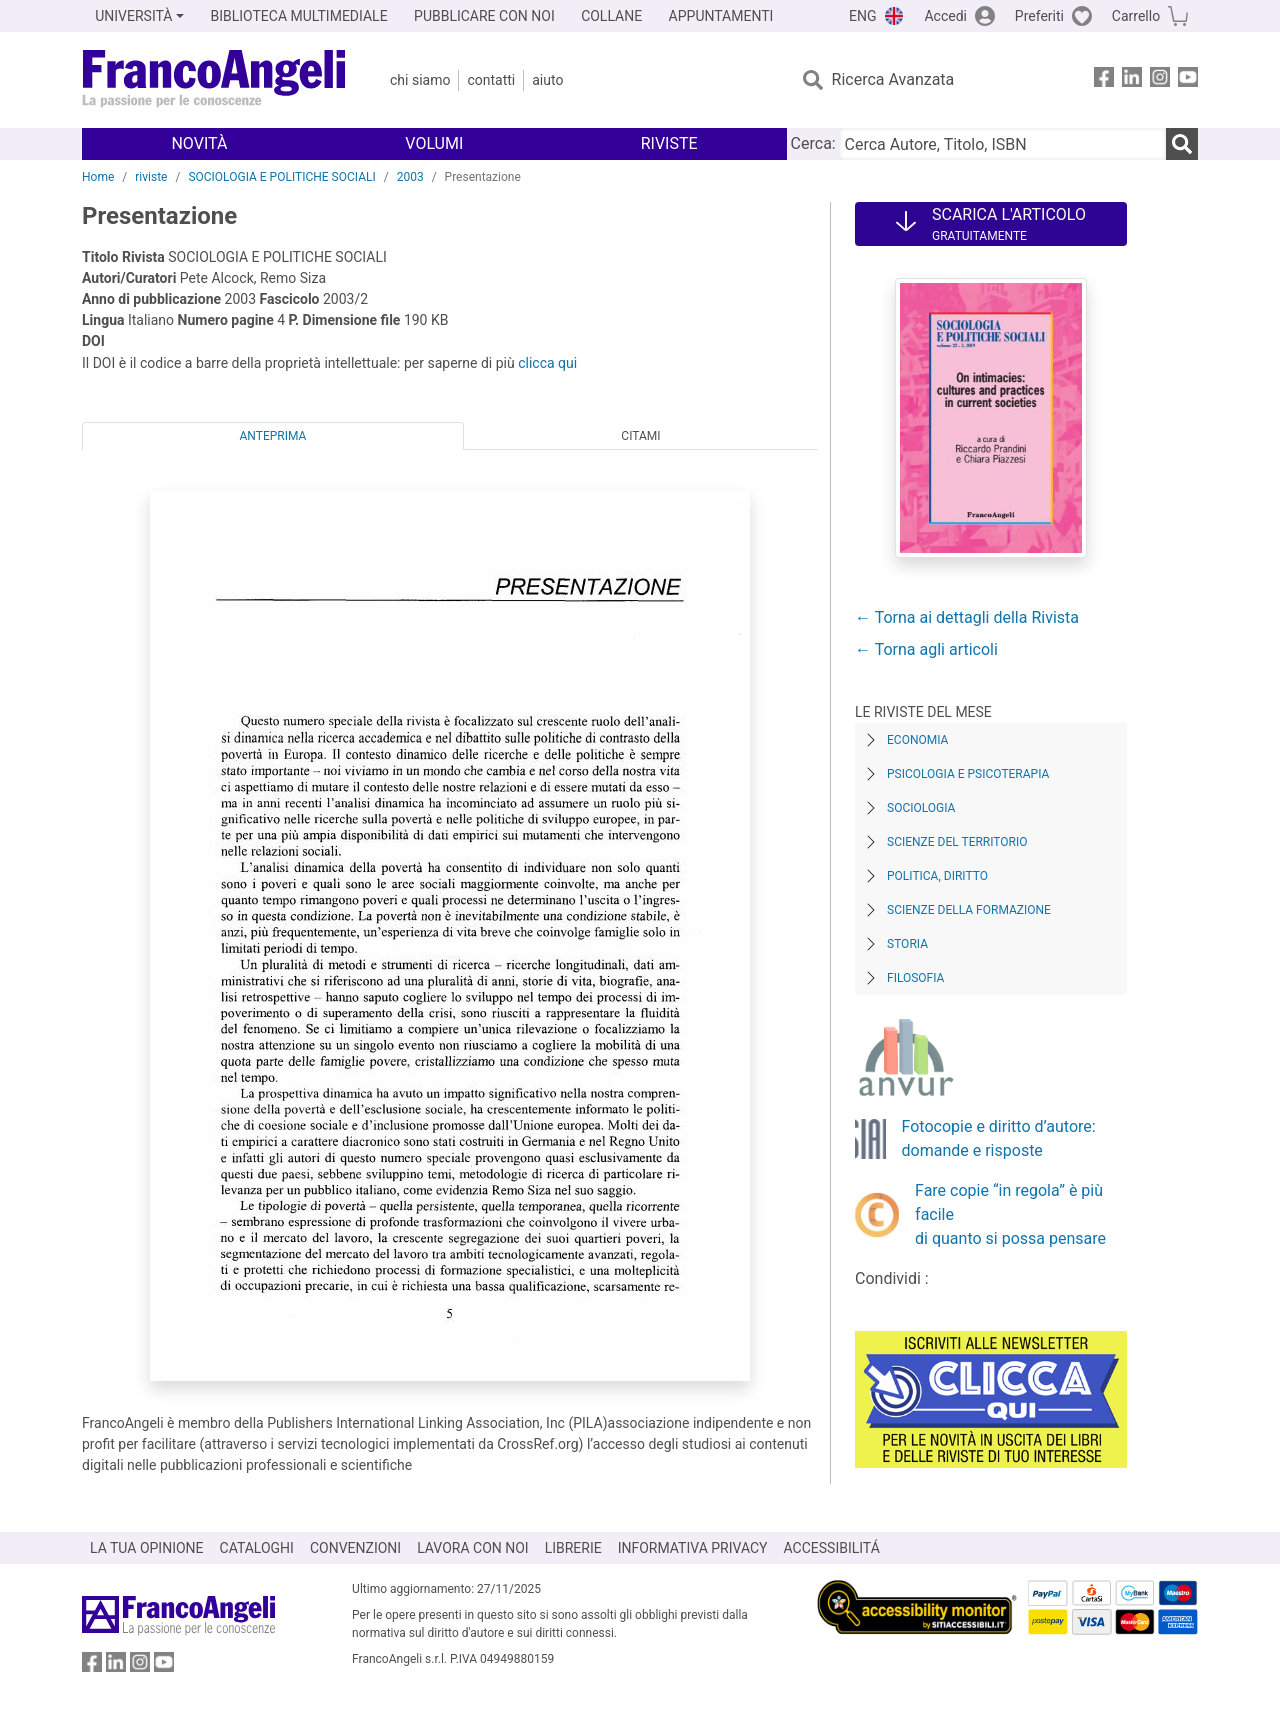  What do you see at coordinates (547, 80) in the screenshot?
I see `Aiuto` at bounding box center [547, 80].